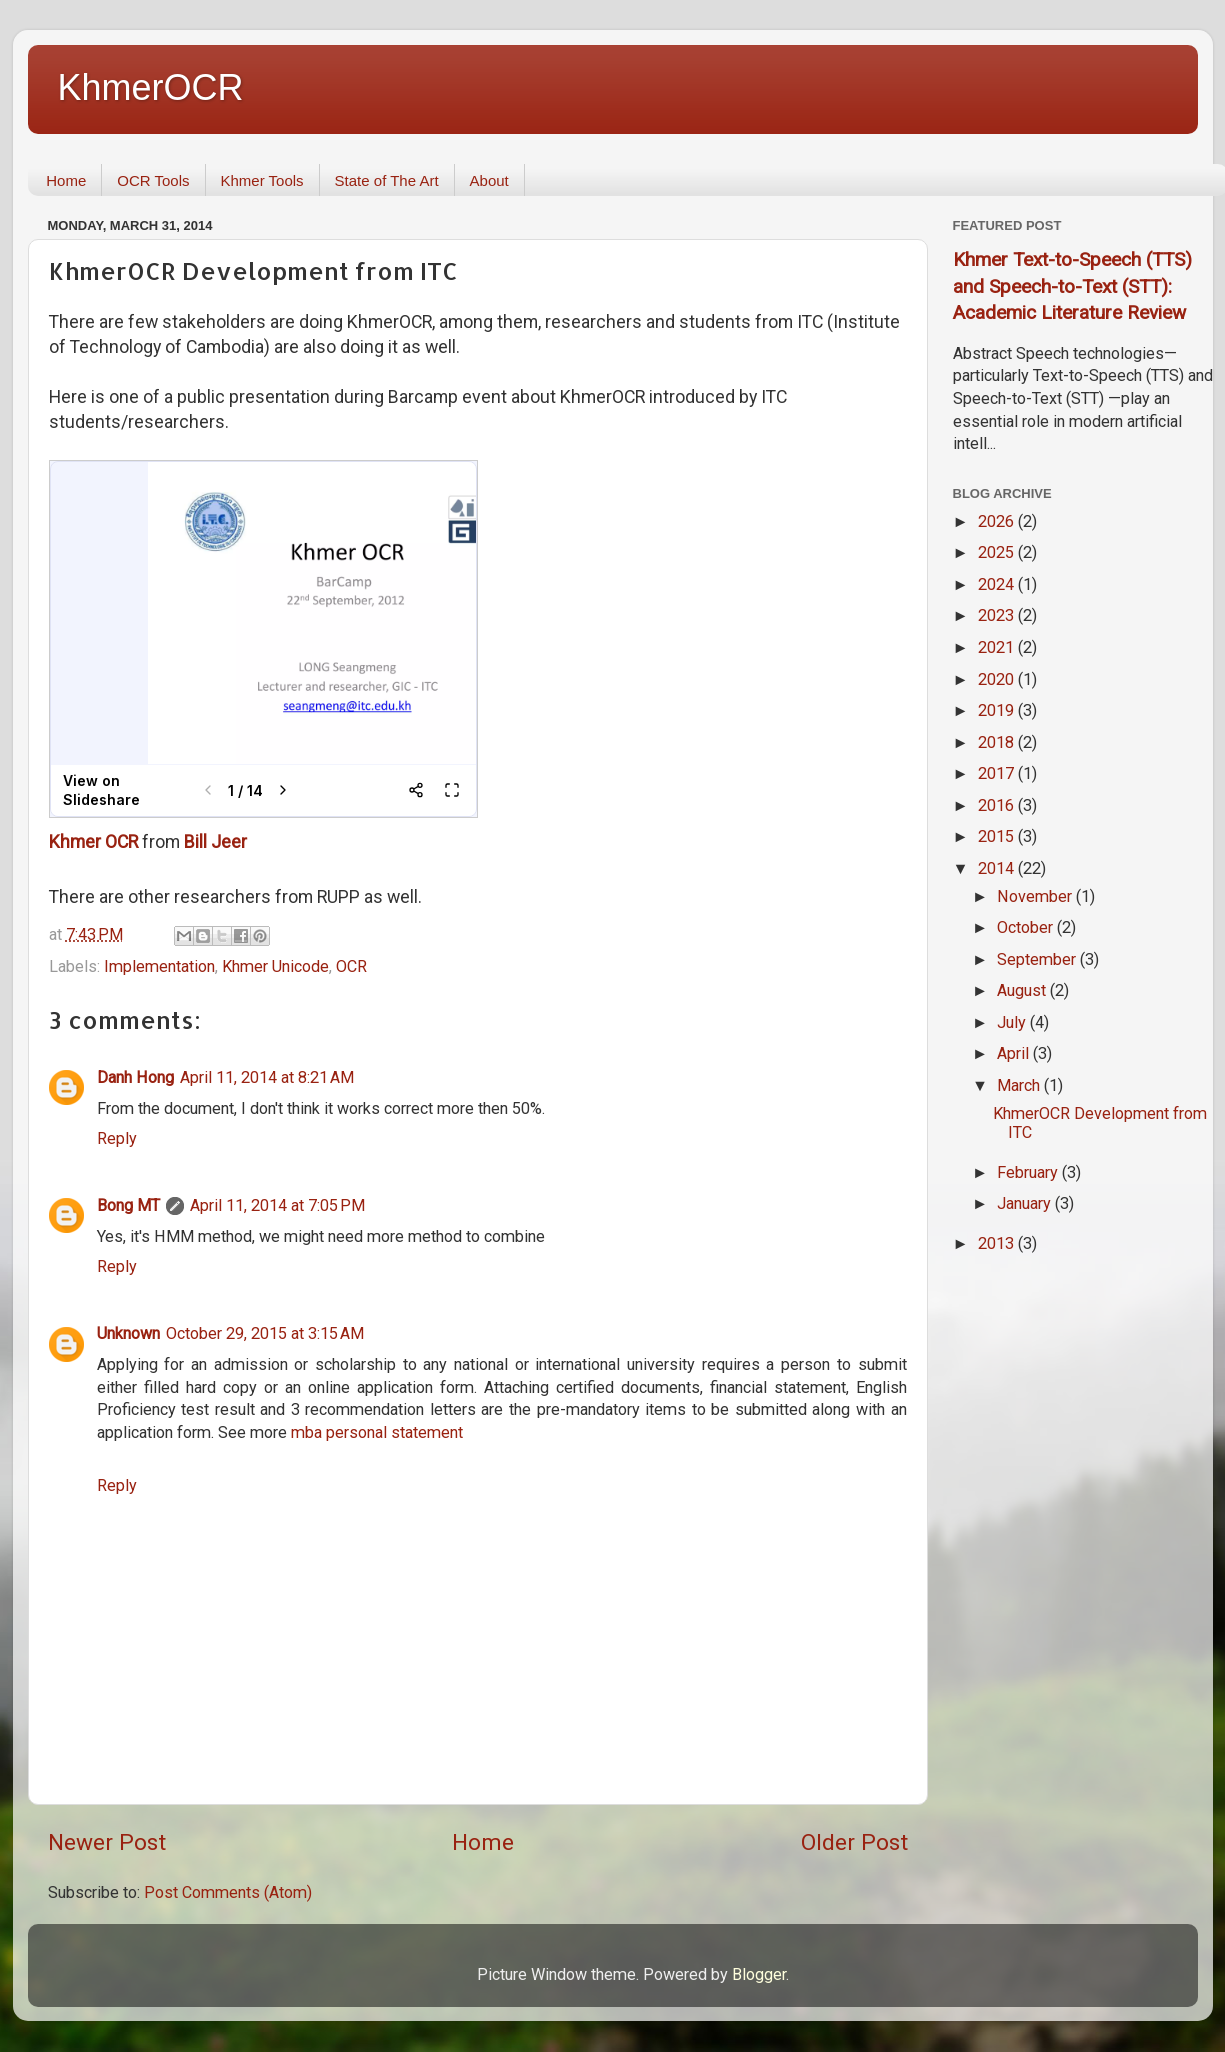 This screenshot has height=2052, width=1225. What do you see at coordinates (998, 615) in the screenshot?
I see `2023` at bounding box center [998, 615].